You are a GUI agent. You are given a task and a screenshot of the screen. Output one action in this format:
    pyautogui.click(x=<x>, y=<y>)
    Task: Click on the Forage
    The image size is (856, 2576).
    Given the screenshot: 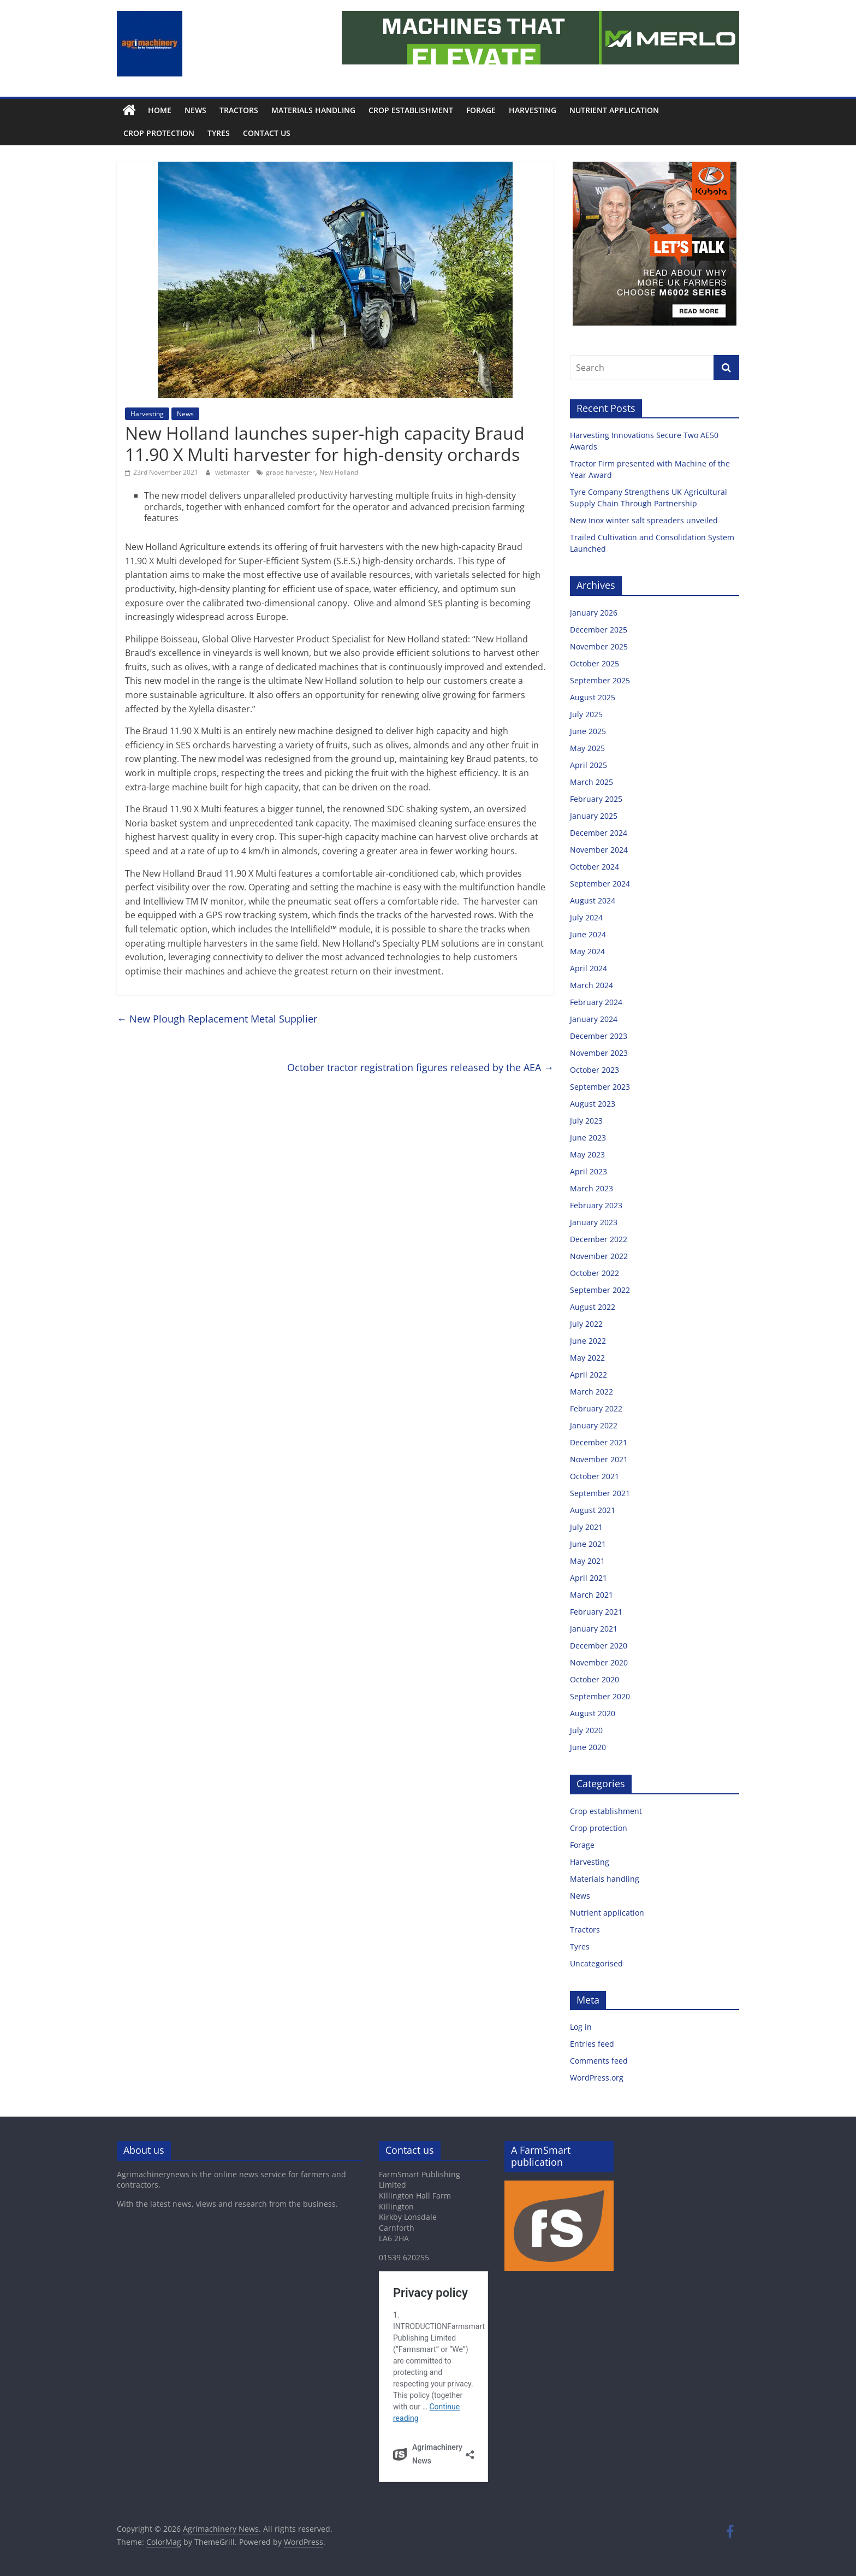 What is the action you would take?
    pyautogui.click(x=481, y=110)
    